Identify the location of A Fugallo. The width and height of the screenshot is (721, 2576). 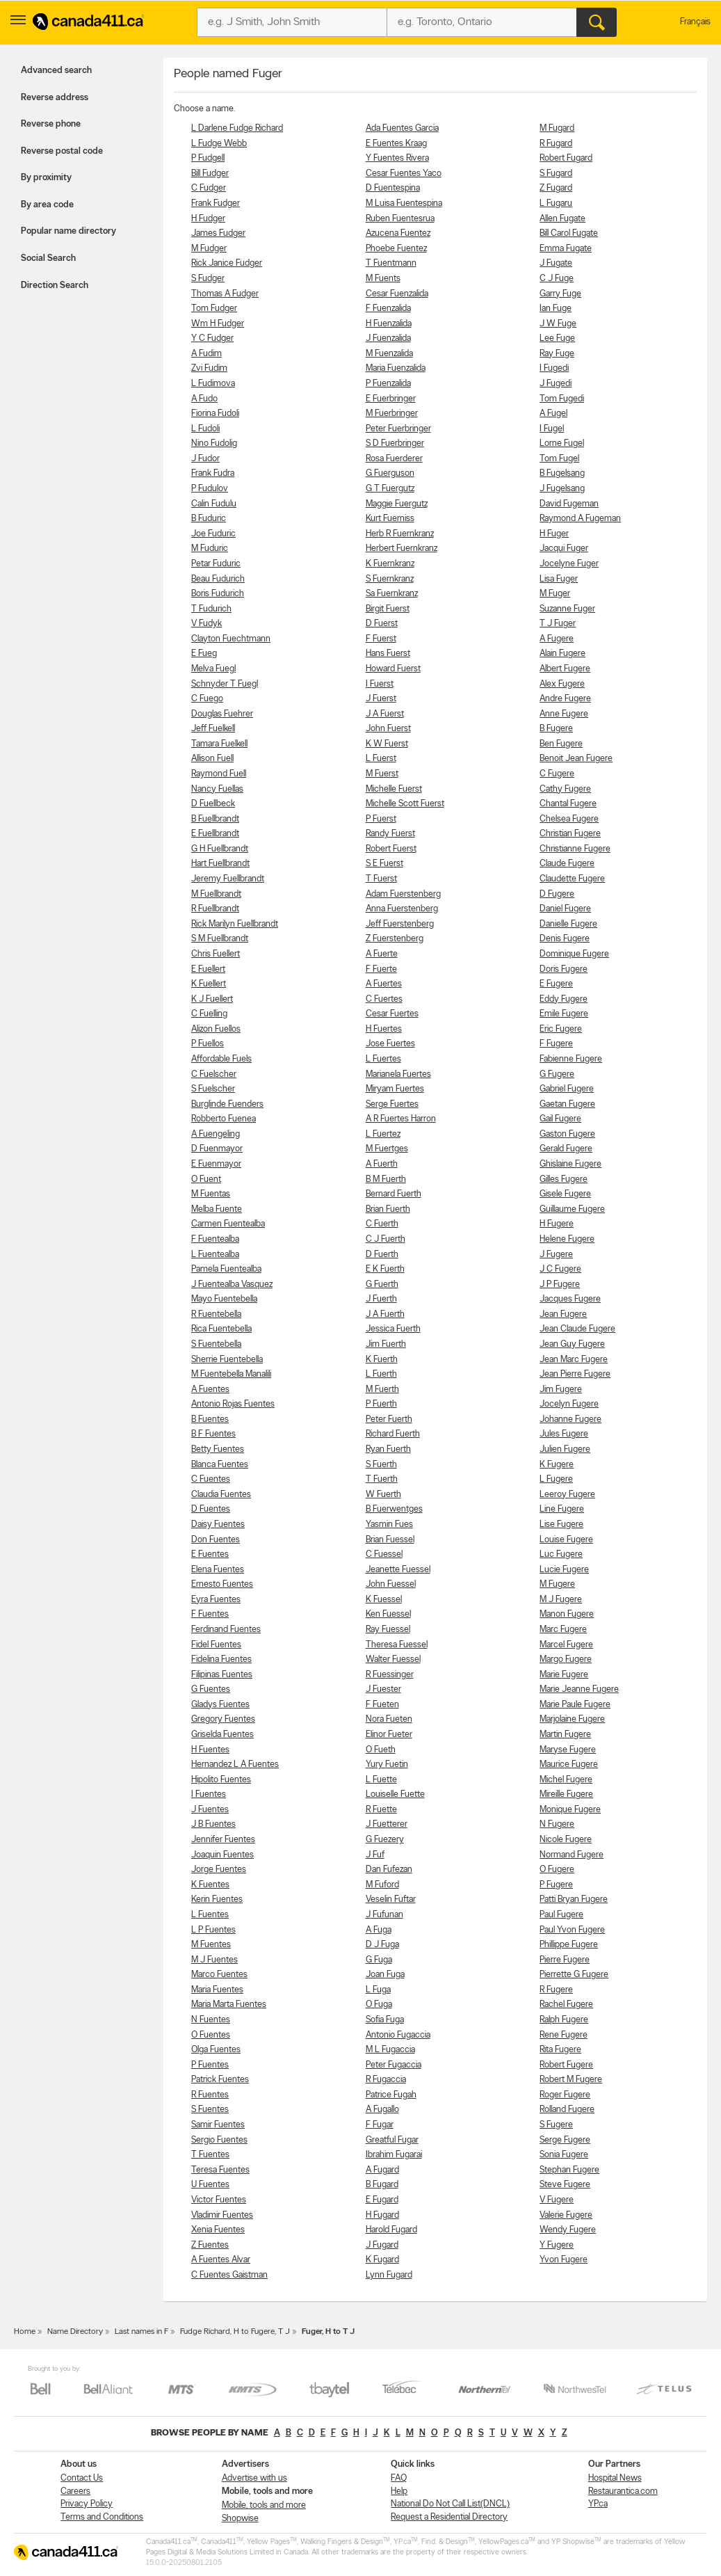
(382, 2109).